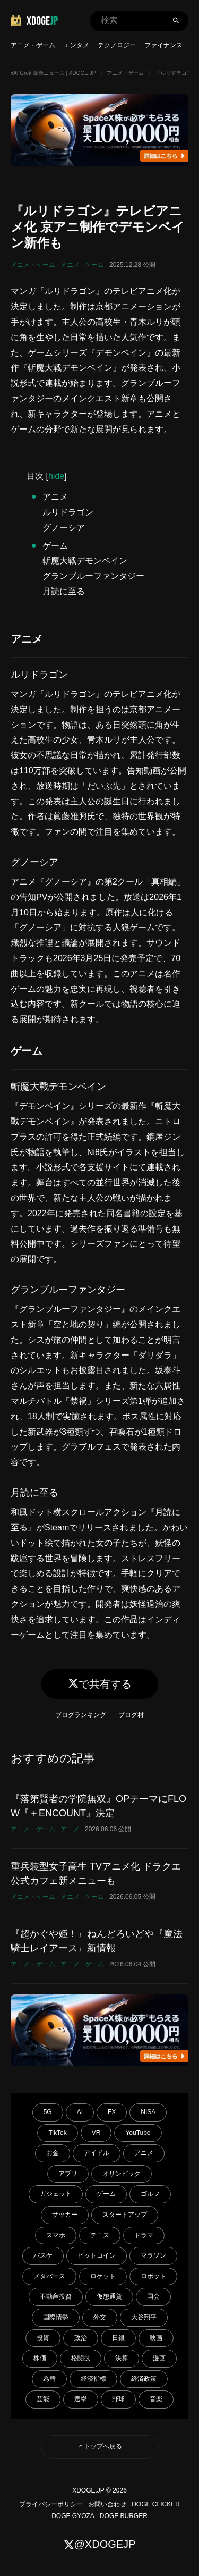 This screenshot has width=199, height=2576. I want to click on メタバース, so click(49, 2276).